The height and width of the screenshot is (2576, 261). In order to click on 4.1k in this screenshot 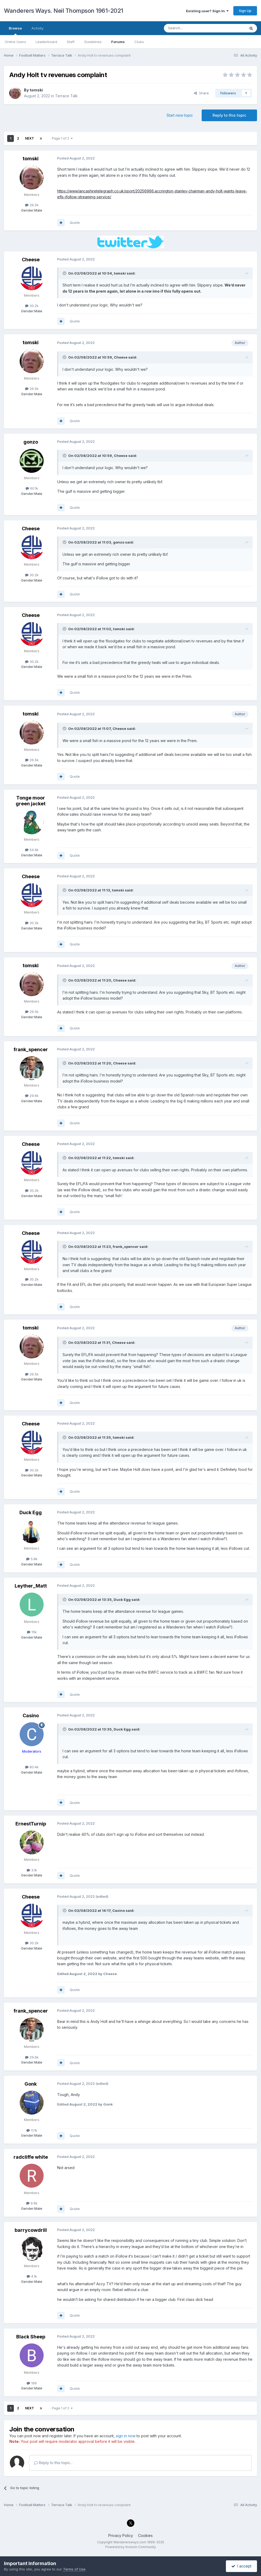, I will do `click(32, 2276)`.